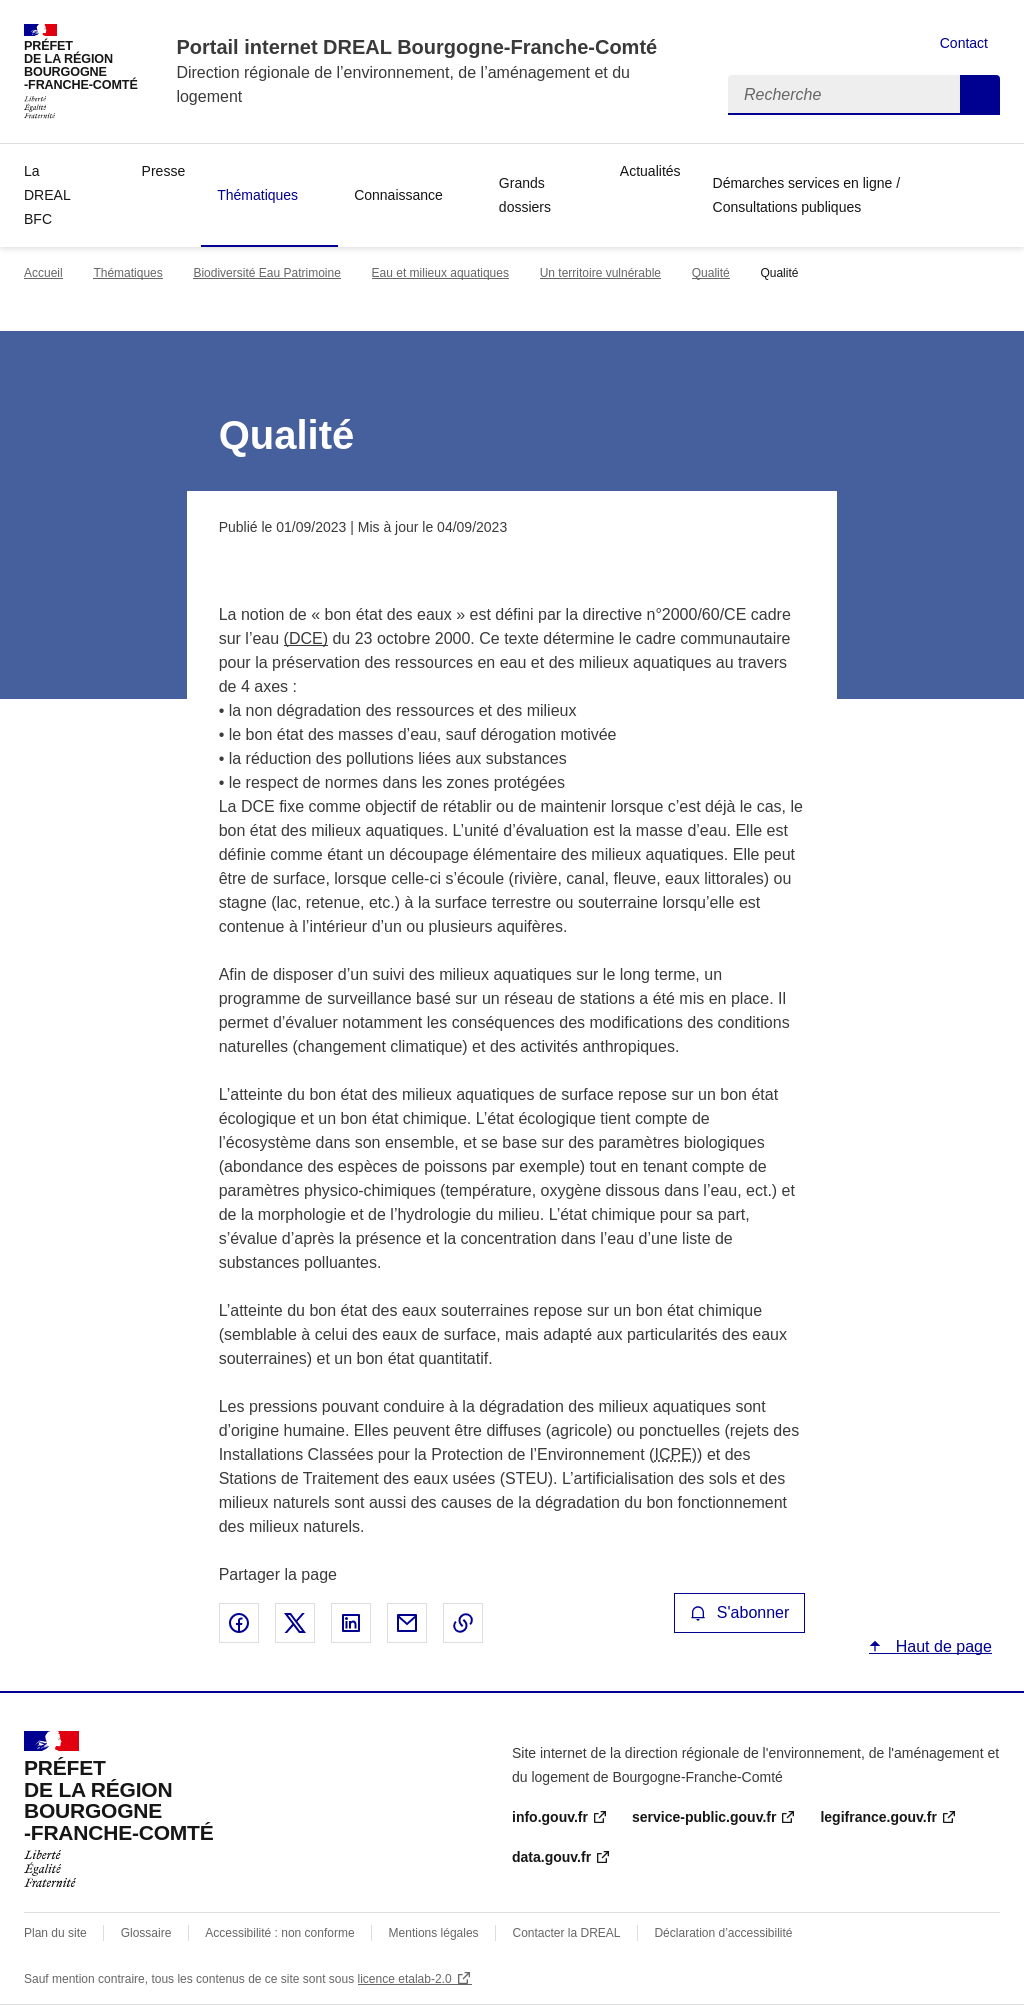 The width and height of the screenshot is (1024, 2005). I want to click on Connaissance, so click(398, 195).